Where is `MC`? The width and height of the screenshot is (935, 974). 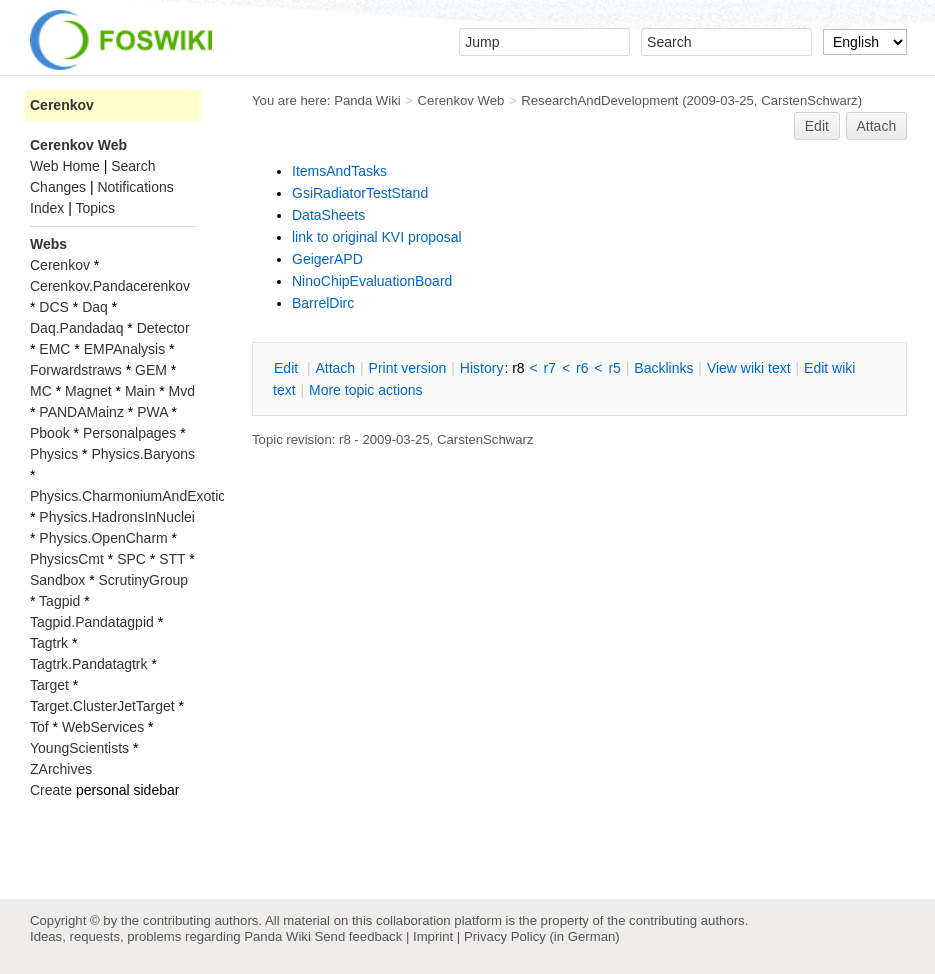
MC is located at coordinates (41, 391).